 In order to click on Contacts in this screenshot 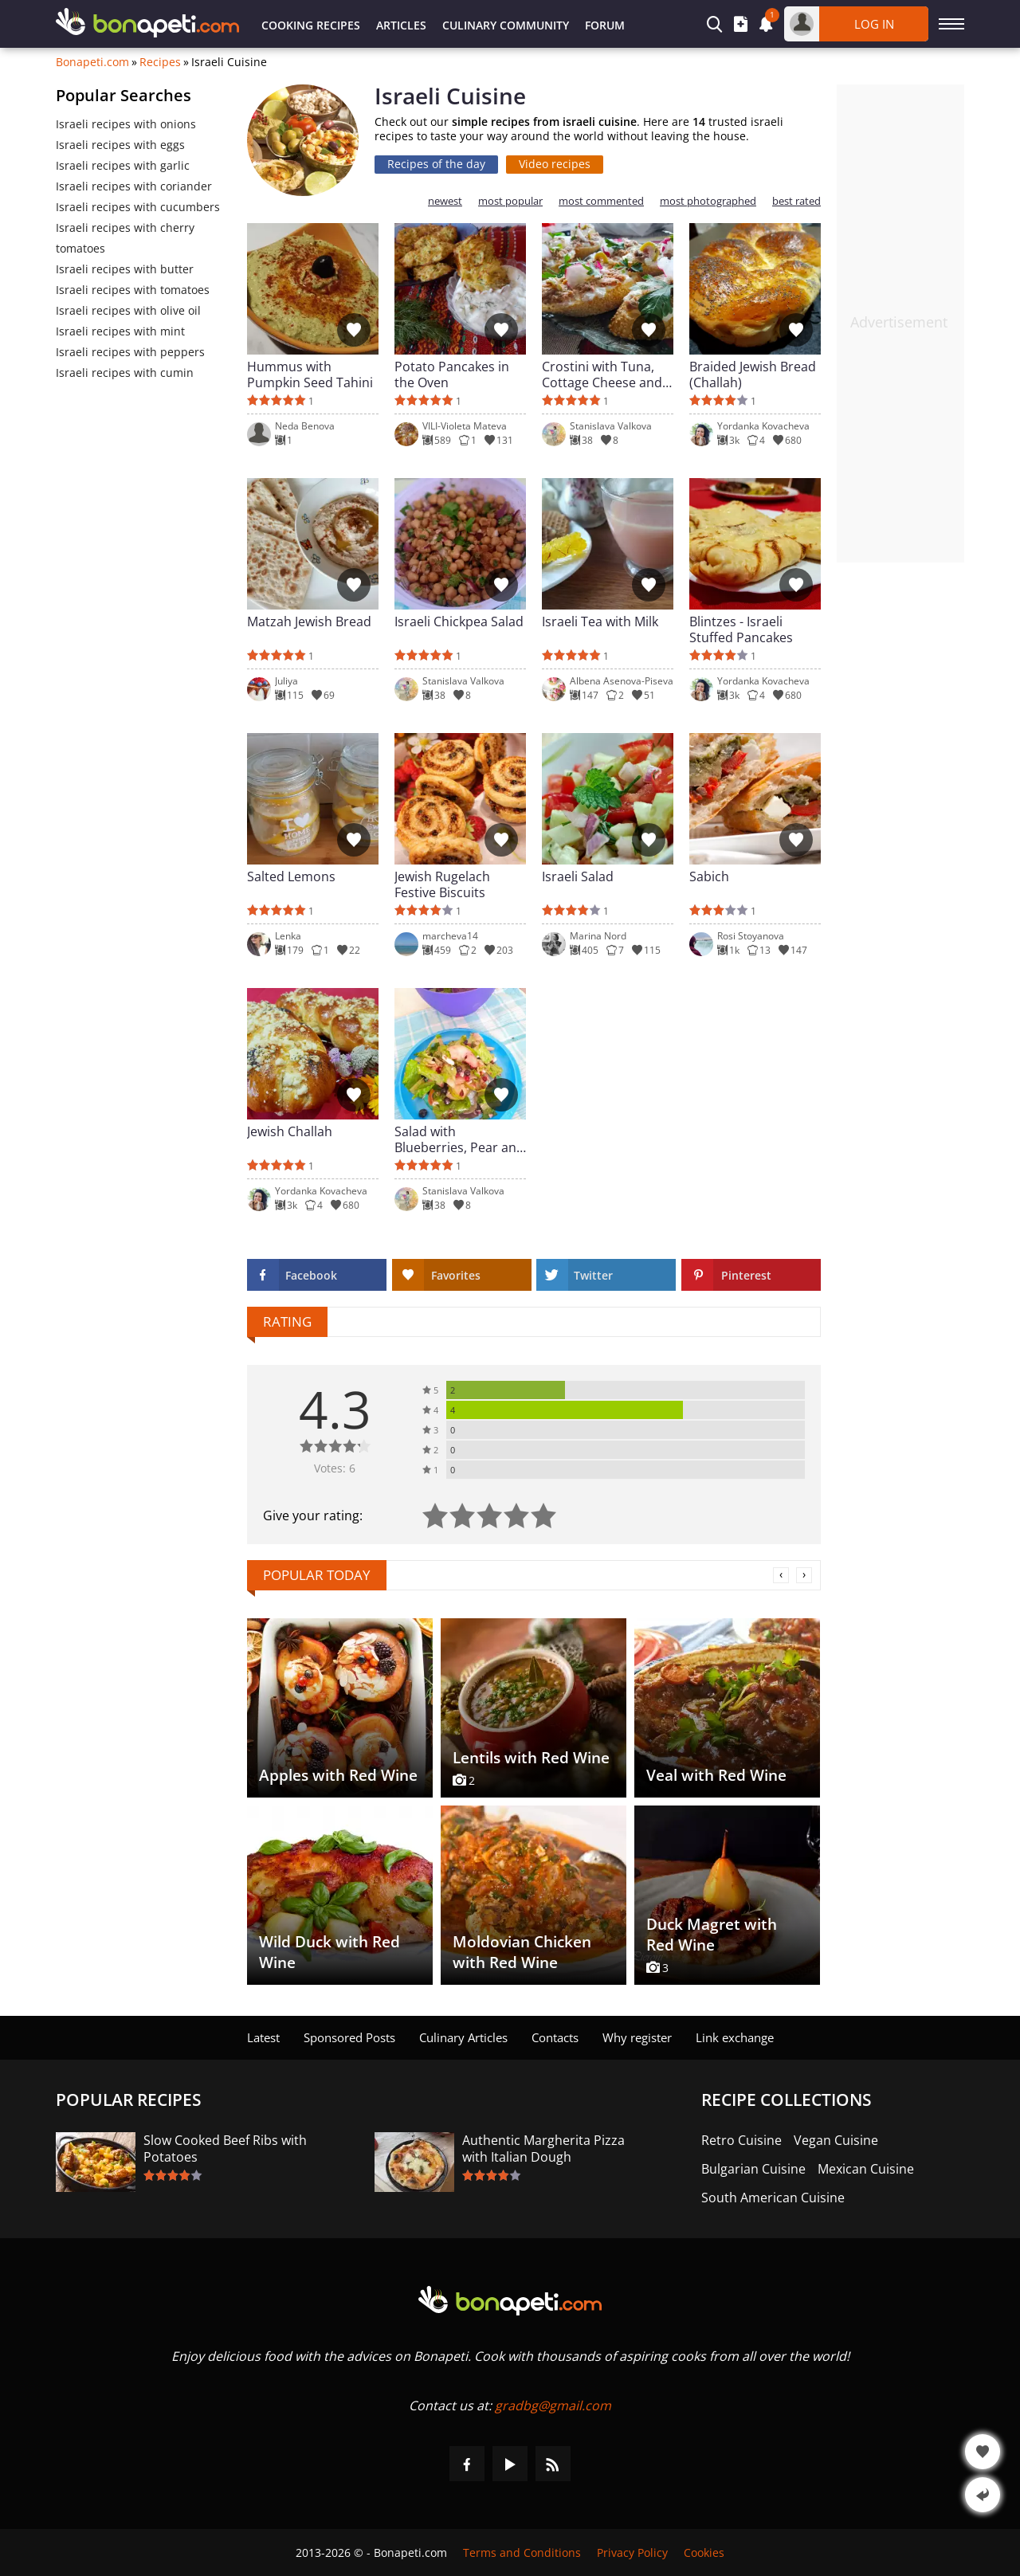, I will do `click(555, 2037)`.